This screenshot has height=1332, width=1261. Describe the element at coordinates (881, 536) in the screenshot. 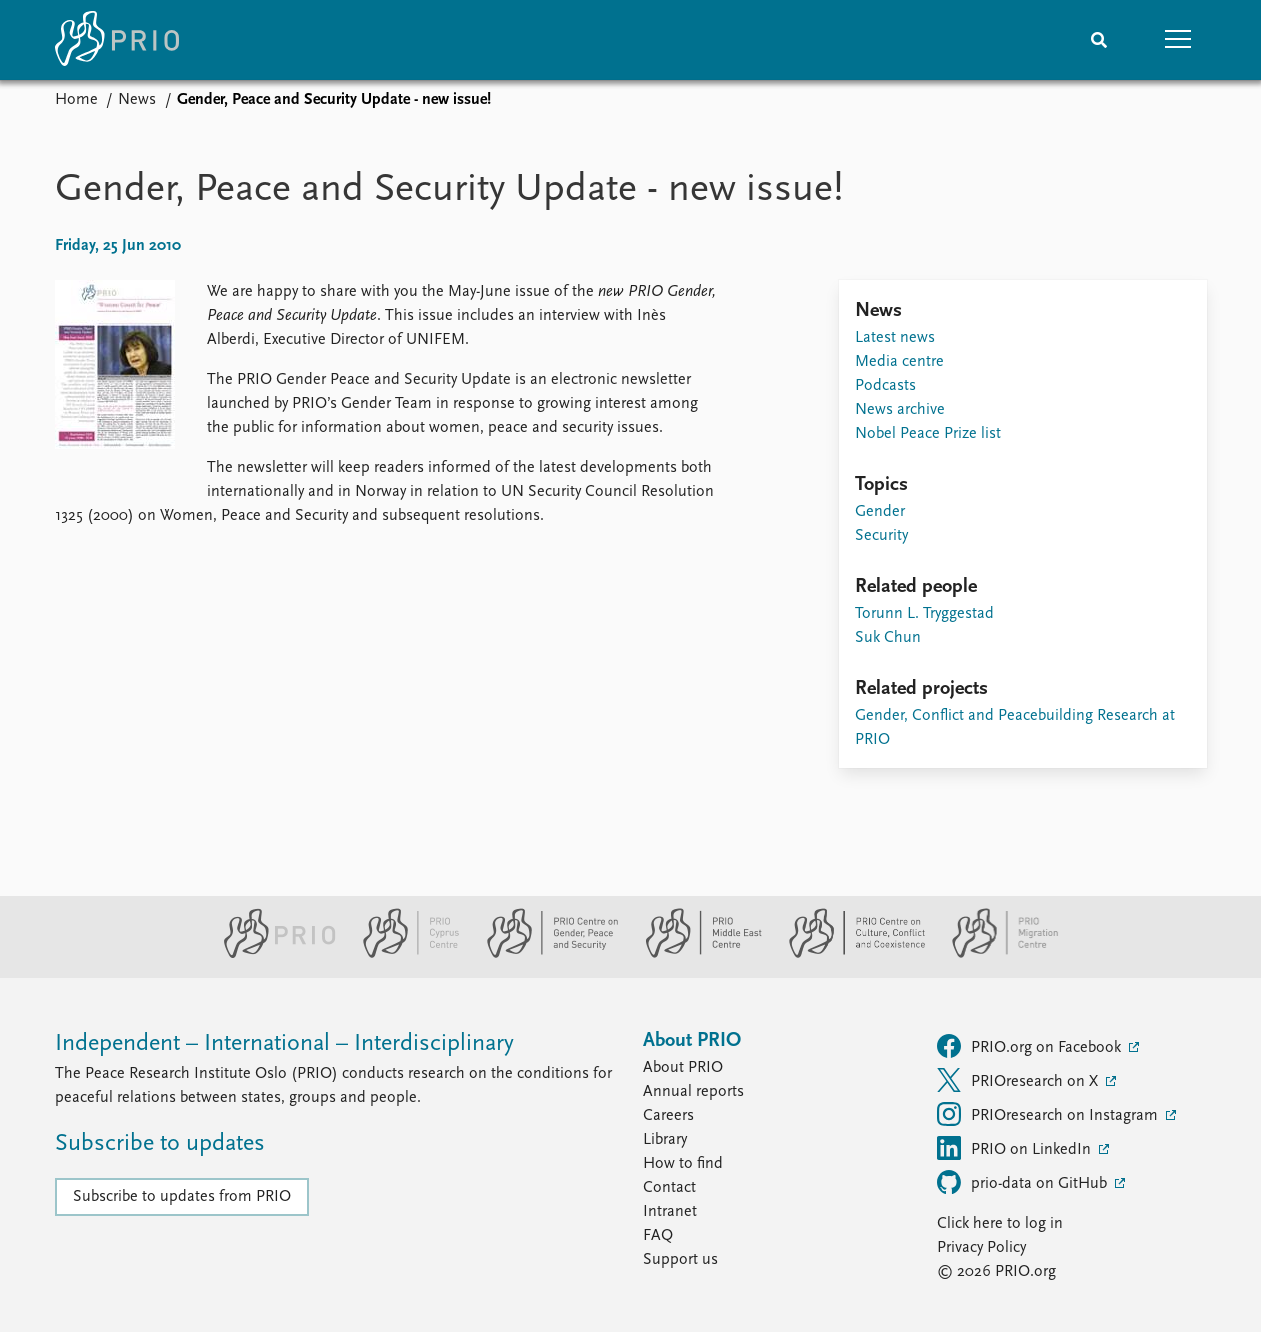

I see `Security` at that location.